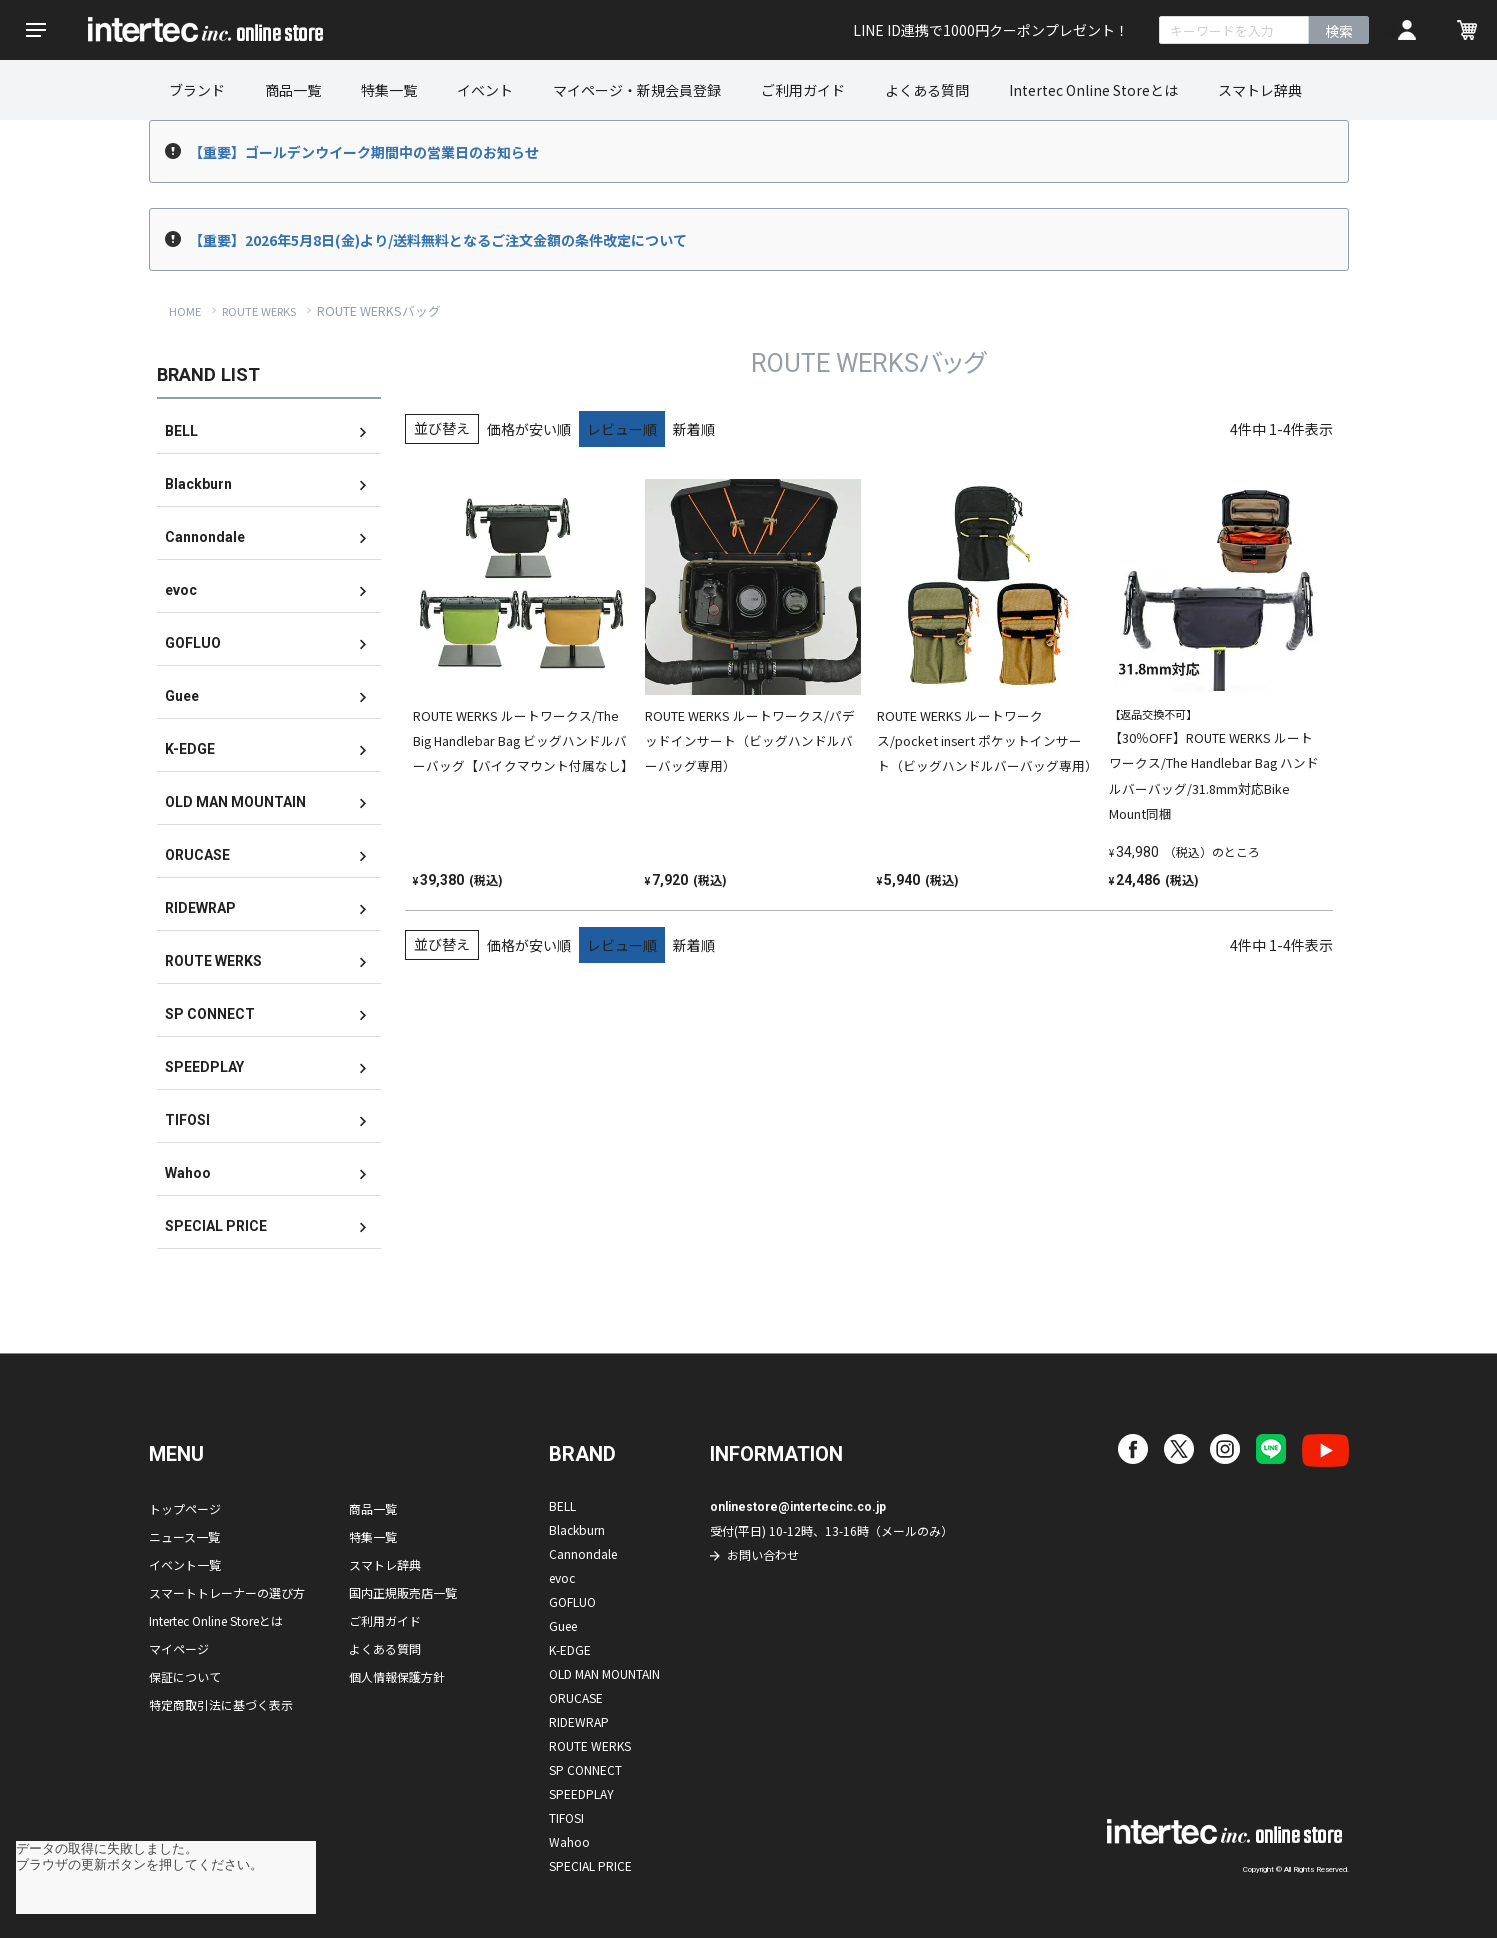 The width and height of the screenshot is (1497, 1938). What do you see at coordinates (204, 1067) in the screenshot?
I see `SPEEDPLAY` at bounding box center [204, 1067].